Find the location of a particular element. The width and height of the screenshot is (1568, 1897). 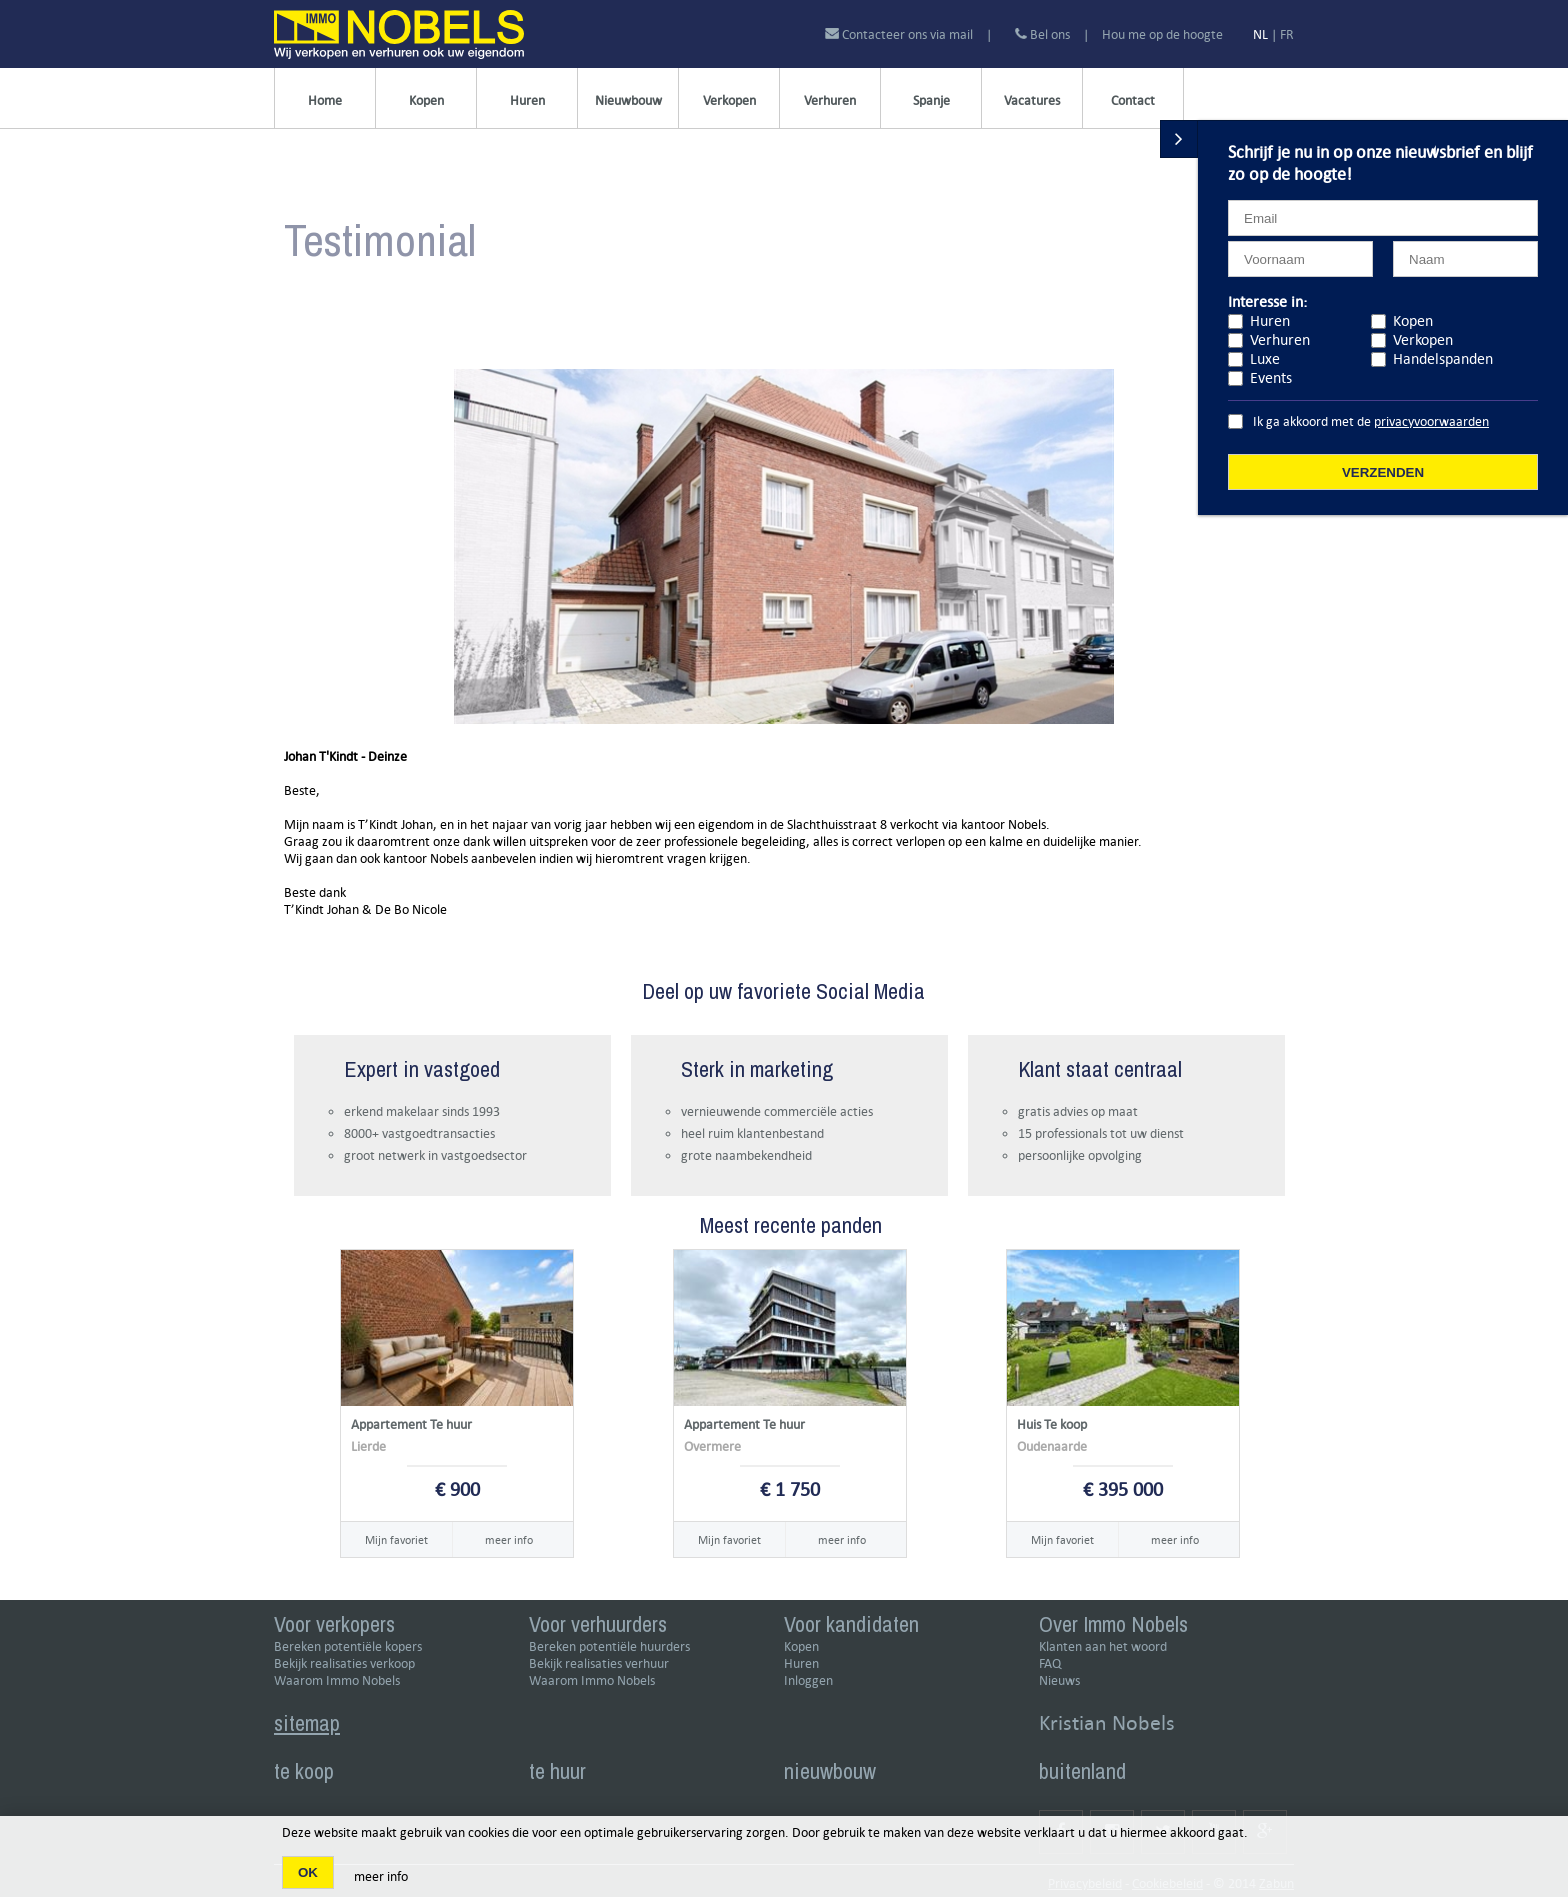

nieuwbouw is located at coordinates (830, 1771).